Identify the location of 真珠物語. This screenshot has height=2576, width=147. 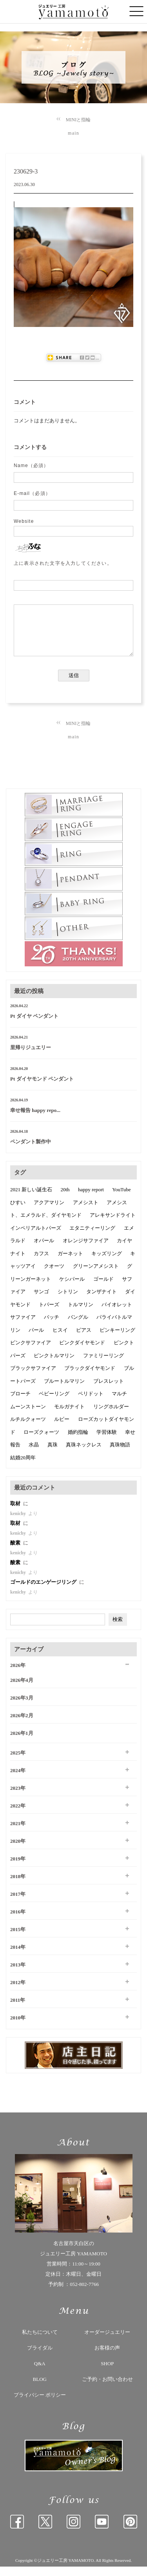
(120, 1454).